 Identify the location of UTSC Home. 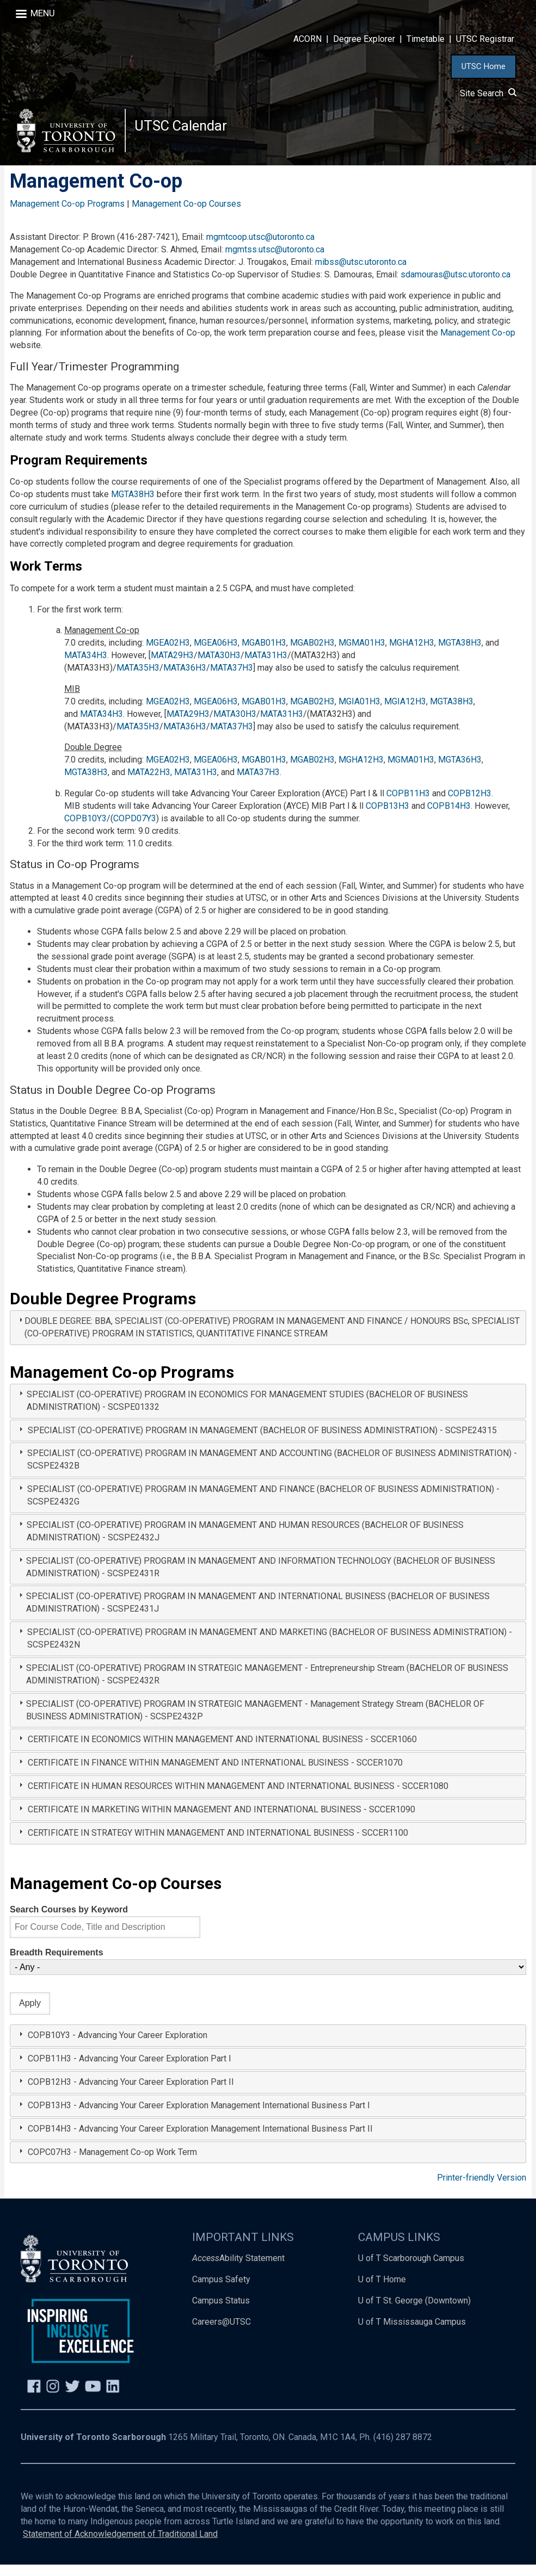
(483, 66).